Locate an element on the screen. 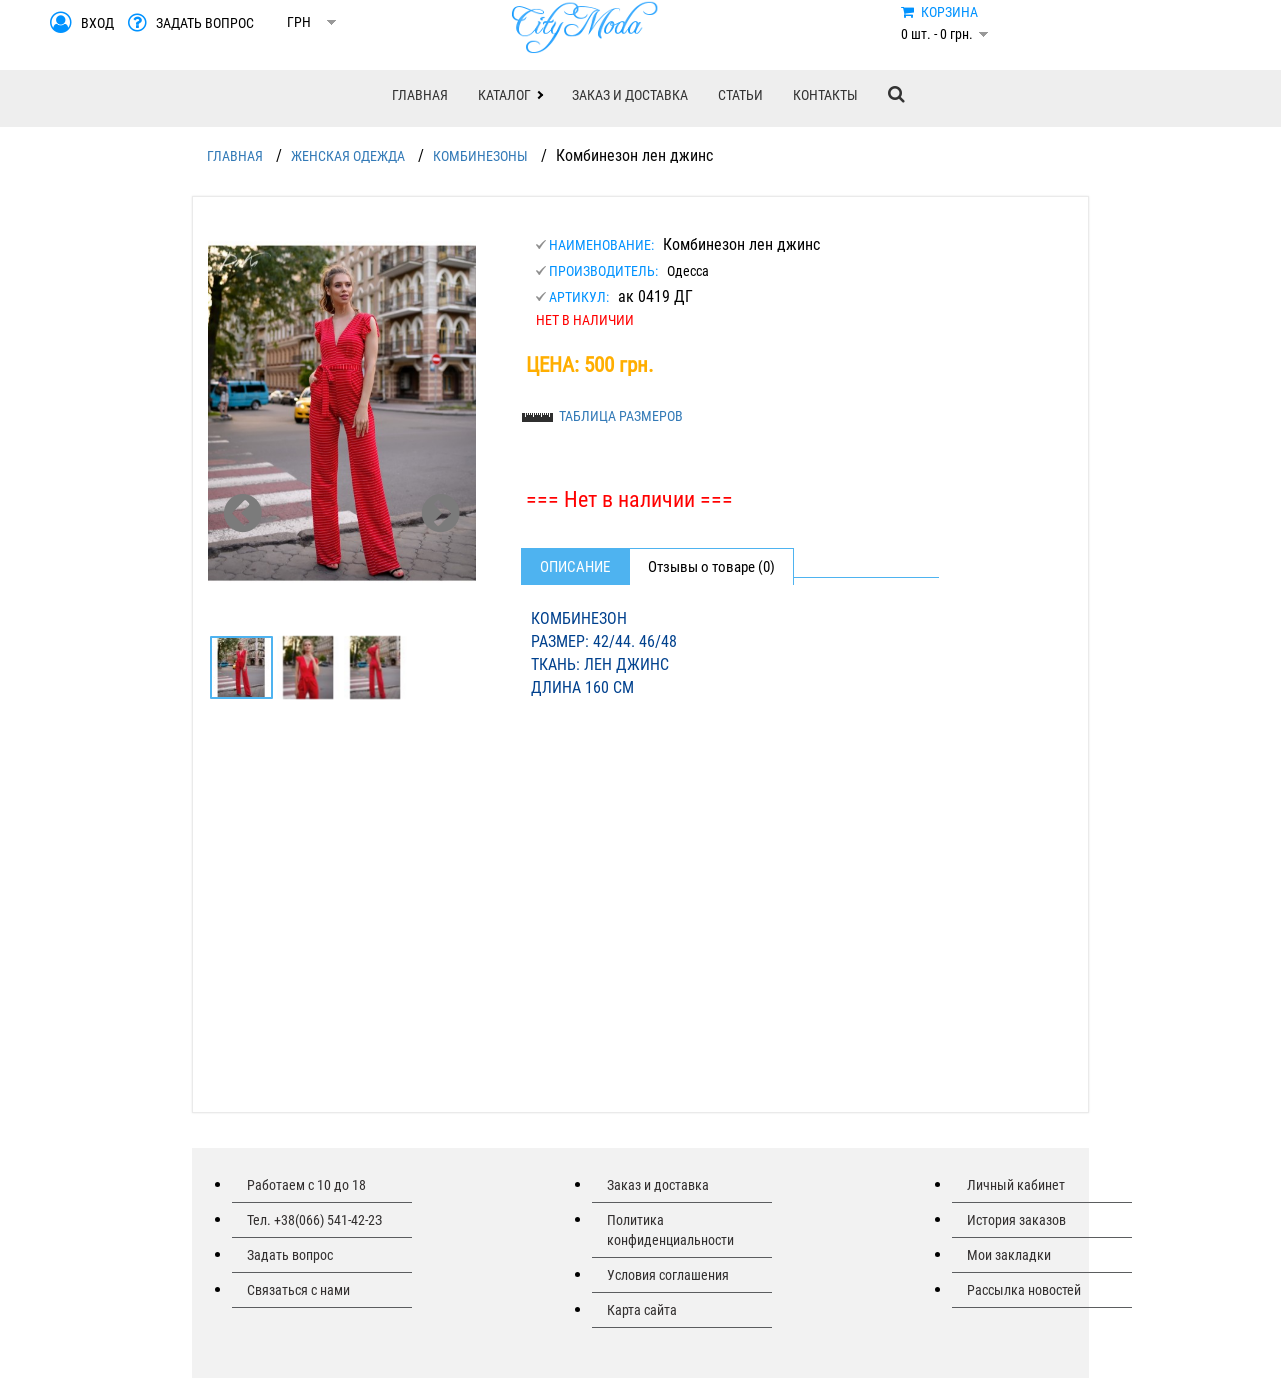 The height and width of the screenshot is (1378, 1281). ЖЕНСКАЯ ОДЕЖДА is located at coordinates (348, 156).